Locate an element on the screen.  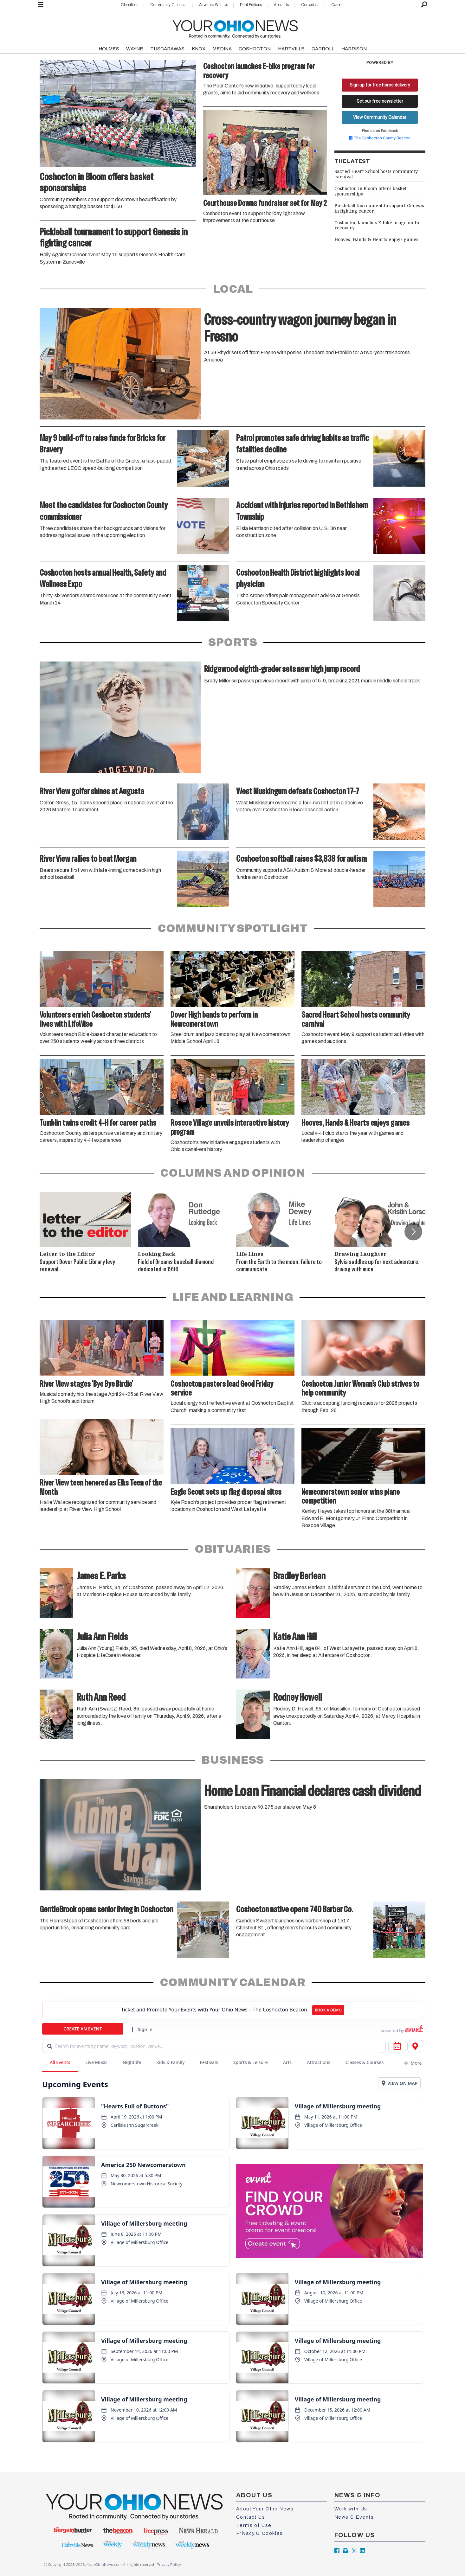
[Search] is located at coordinates (424, 5).